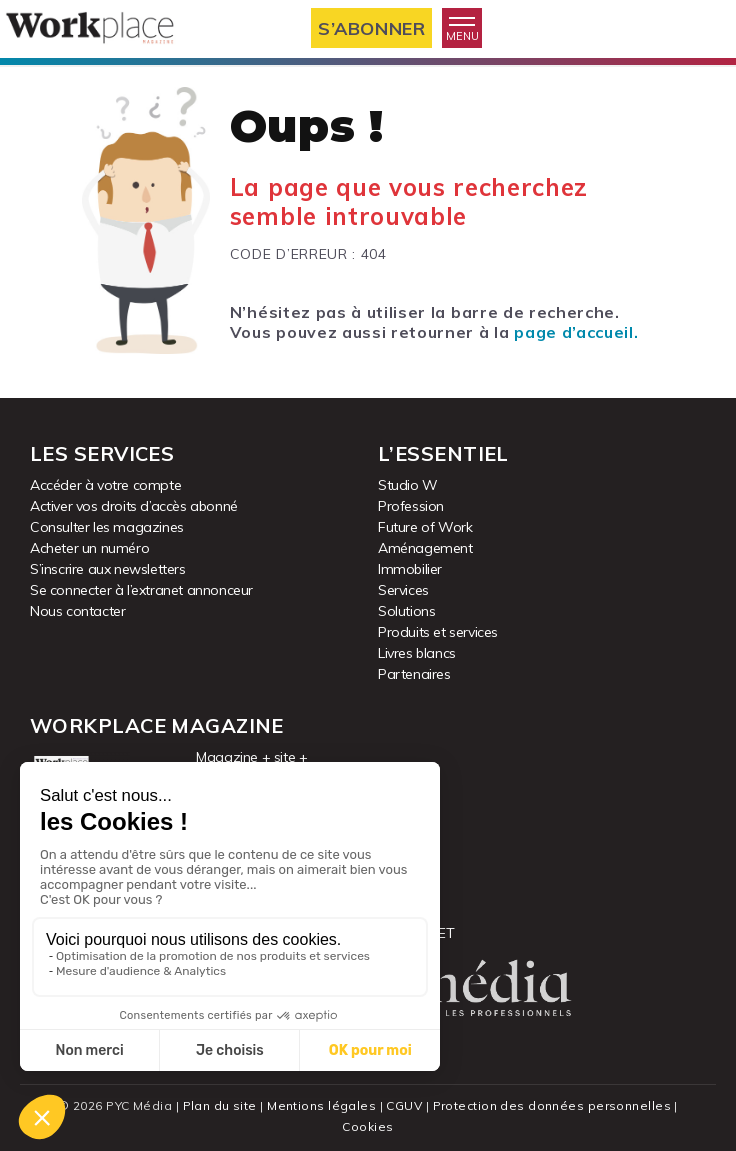  Describe the element at coordinates (411, 506) in the screenshot. I see `Profession` at that location.